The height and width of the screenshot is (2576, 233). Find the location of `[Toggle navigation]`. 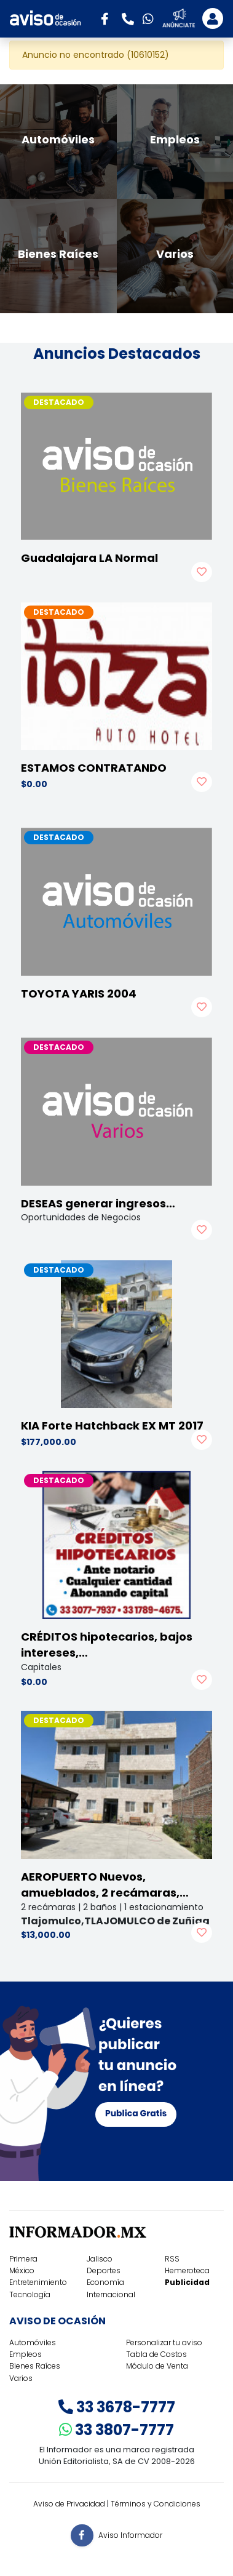

[Toggle navigation] is located at coordinates (212, 18).